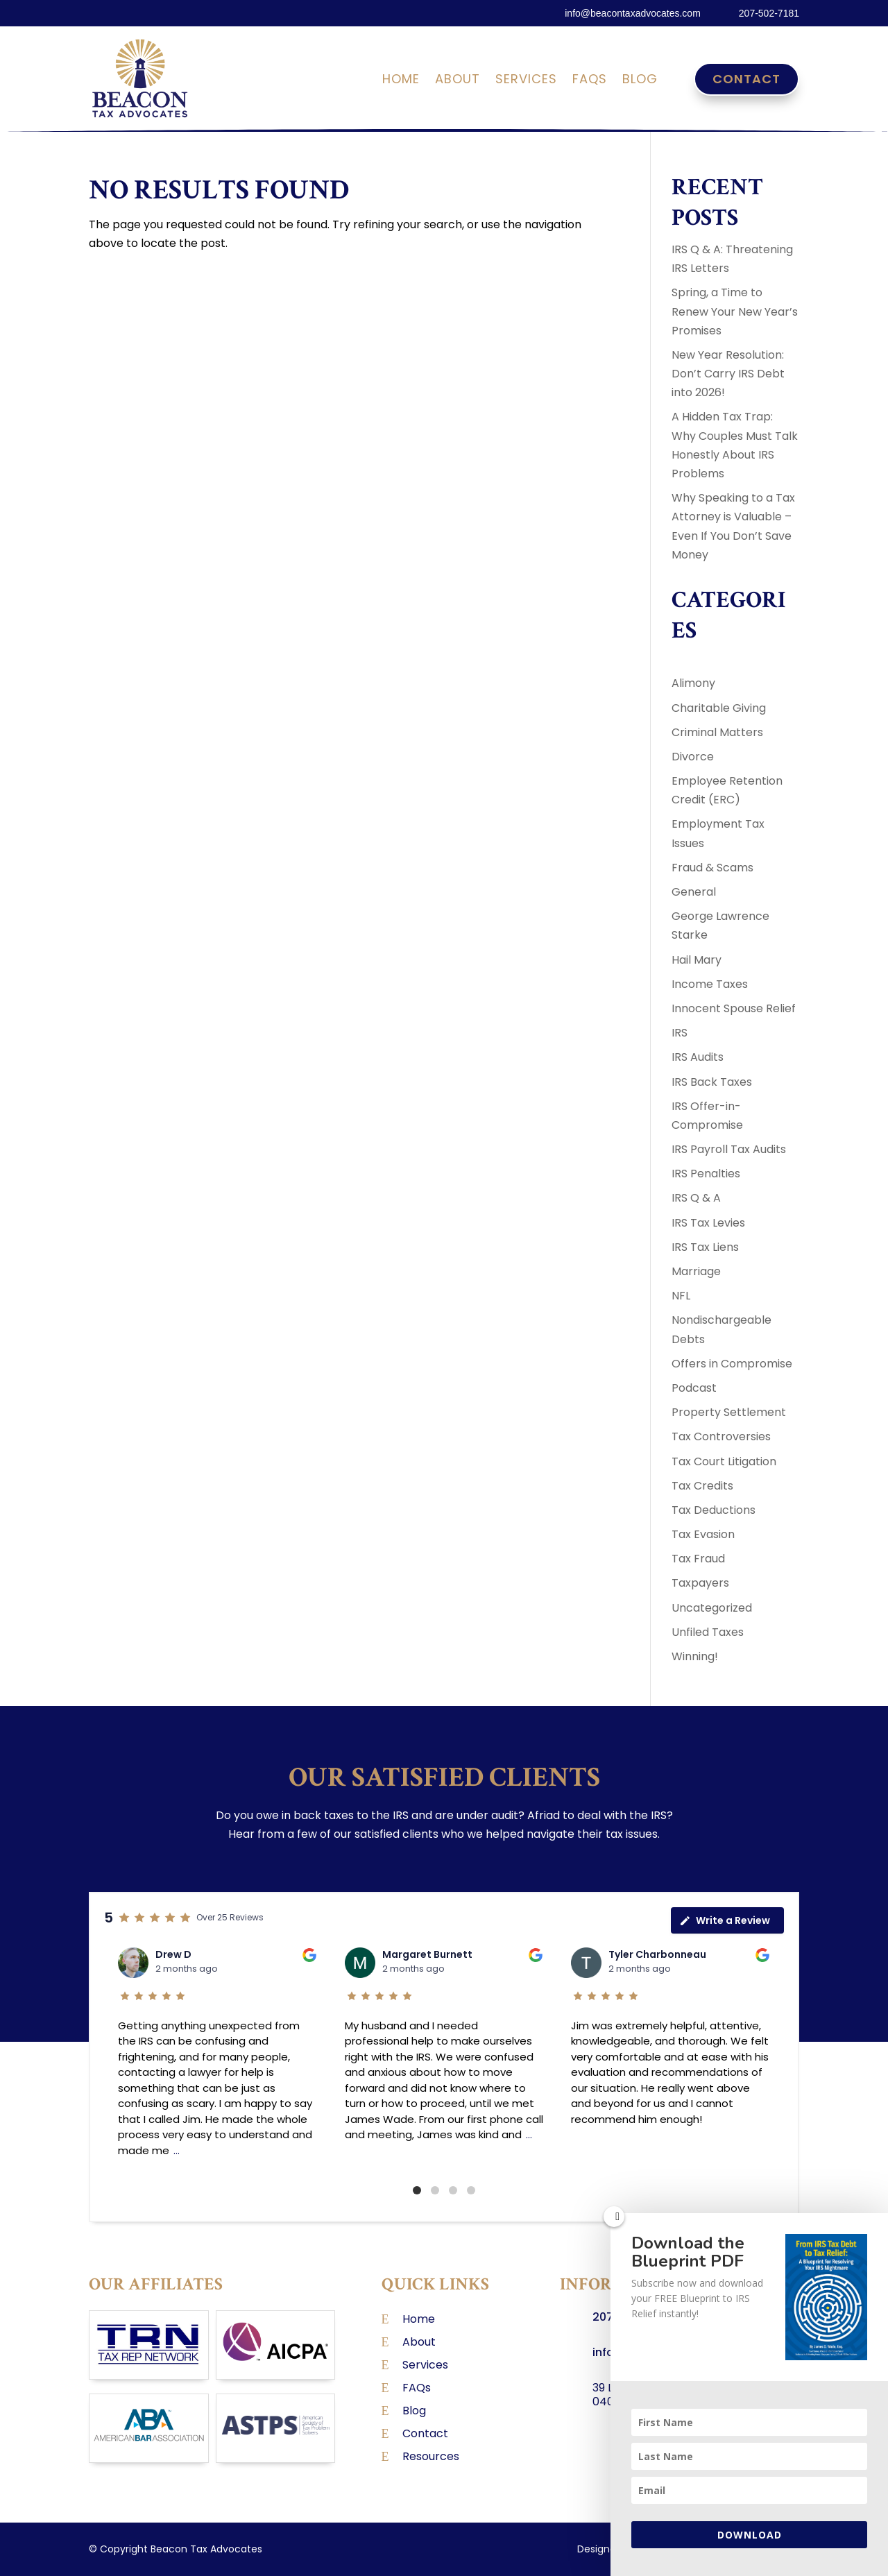 This screenshot has width=888, height=2576. I want to click on Income Taxes, so click(710, 984).